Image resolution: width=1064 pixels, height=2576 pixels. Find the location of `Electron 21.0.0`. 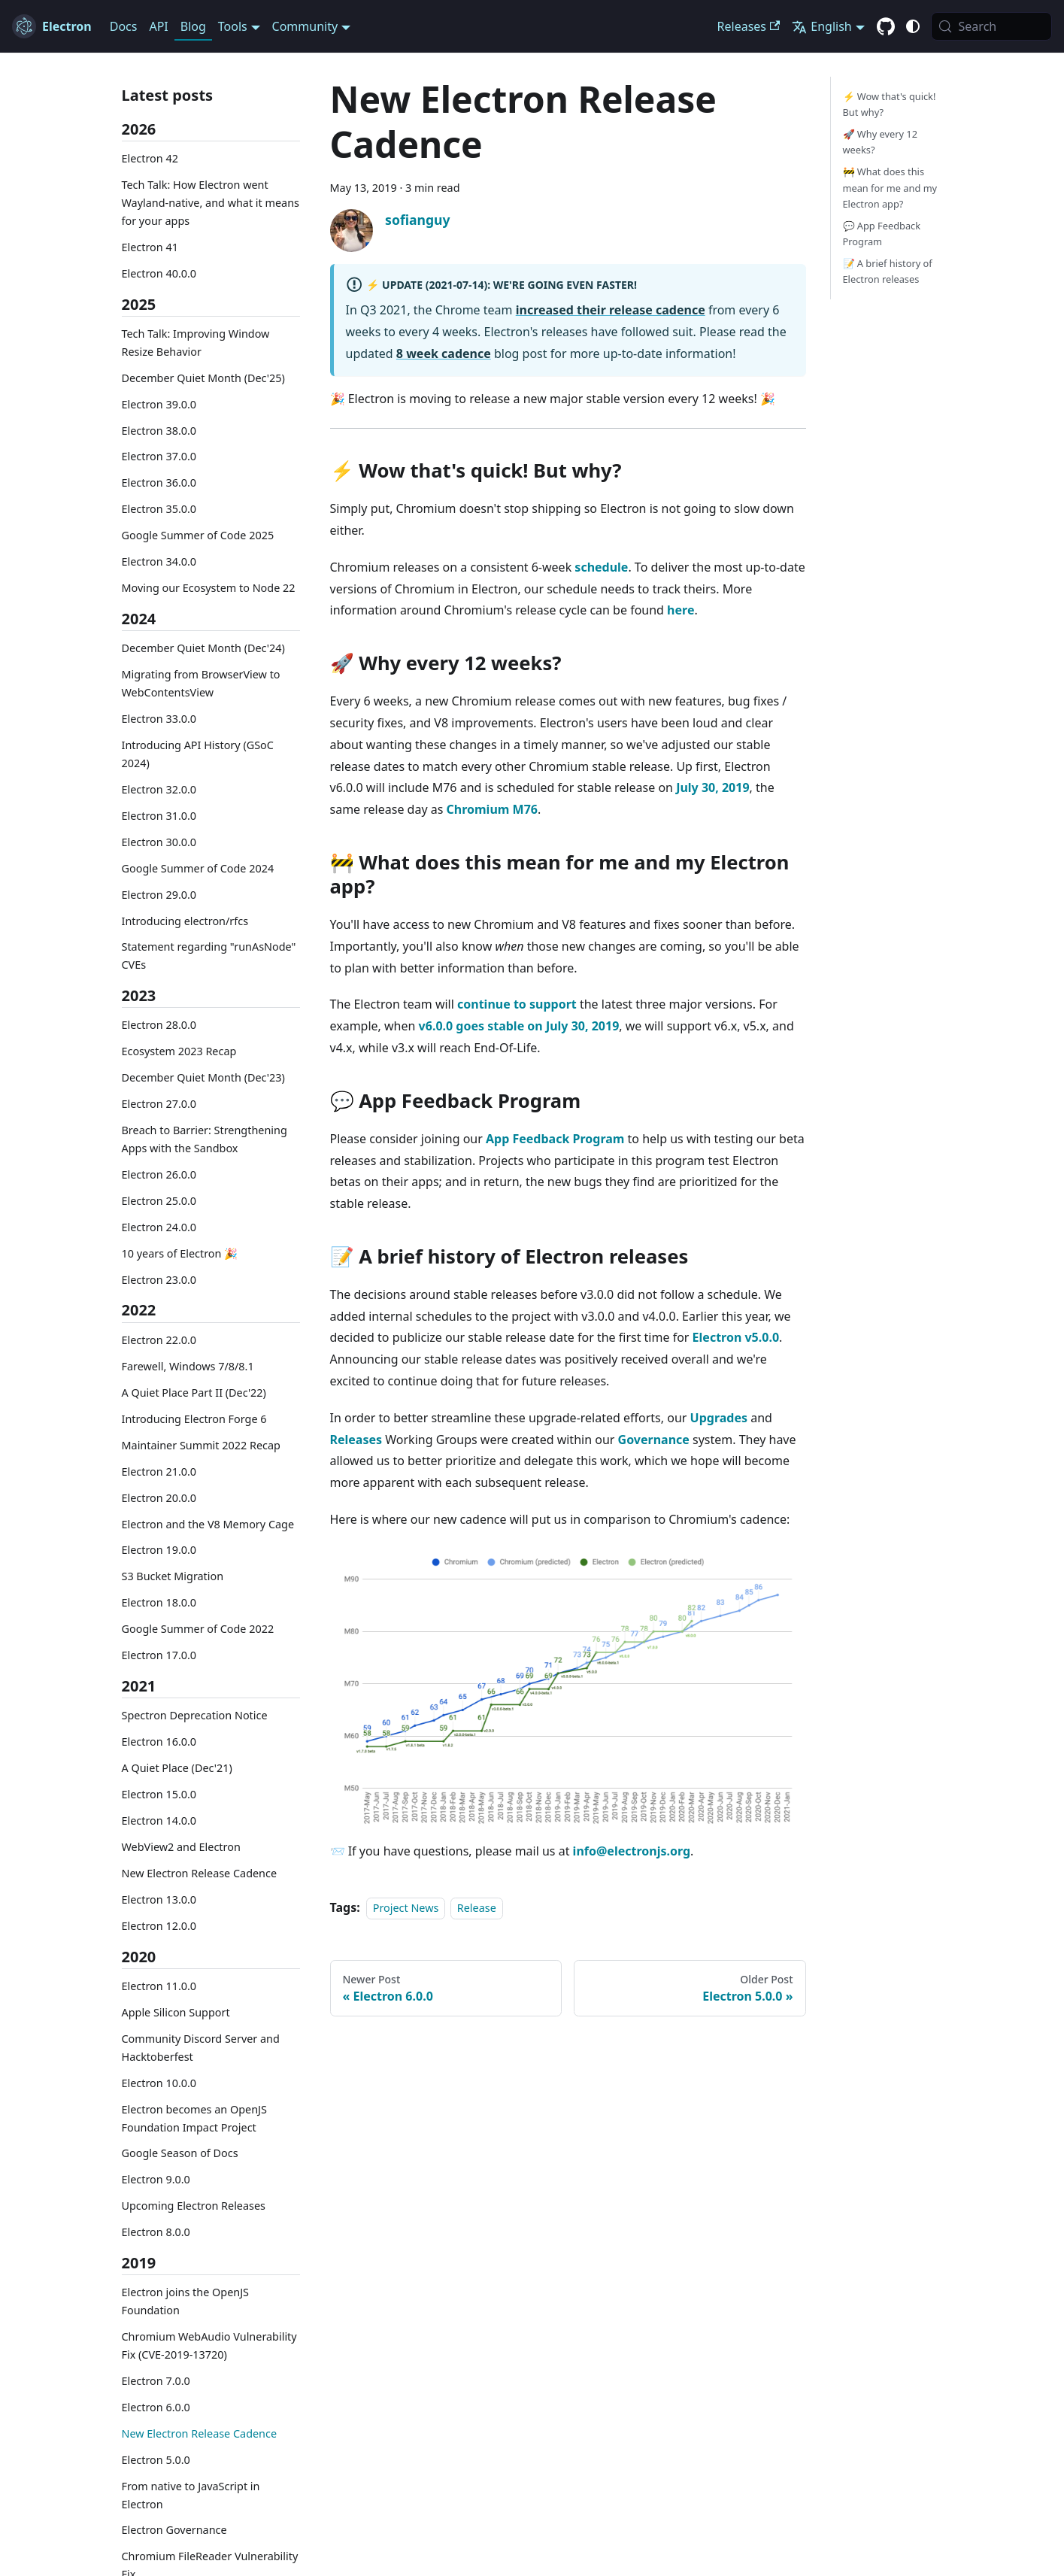

Electron 21.0.0 is located at coordinates (159, 1471).